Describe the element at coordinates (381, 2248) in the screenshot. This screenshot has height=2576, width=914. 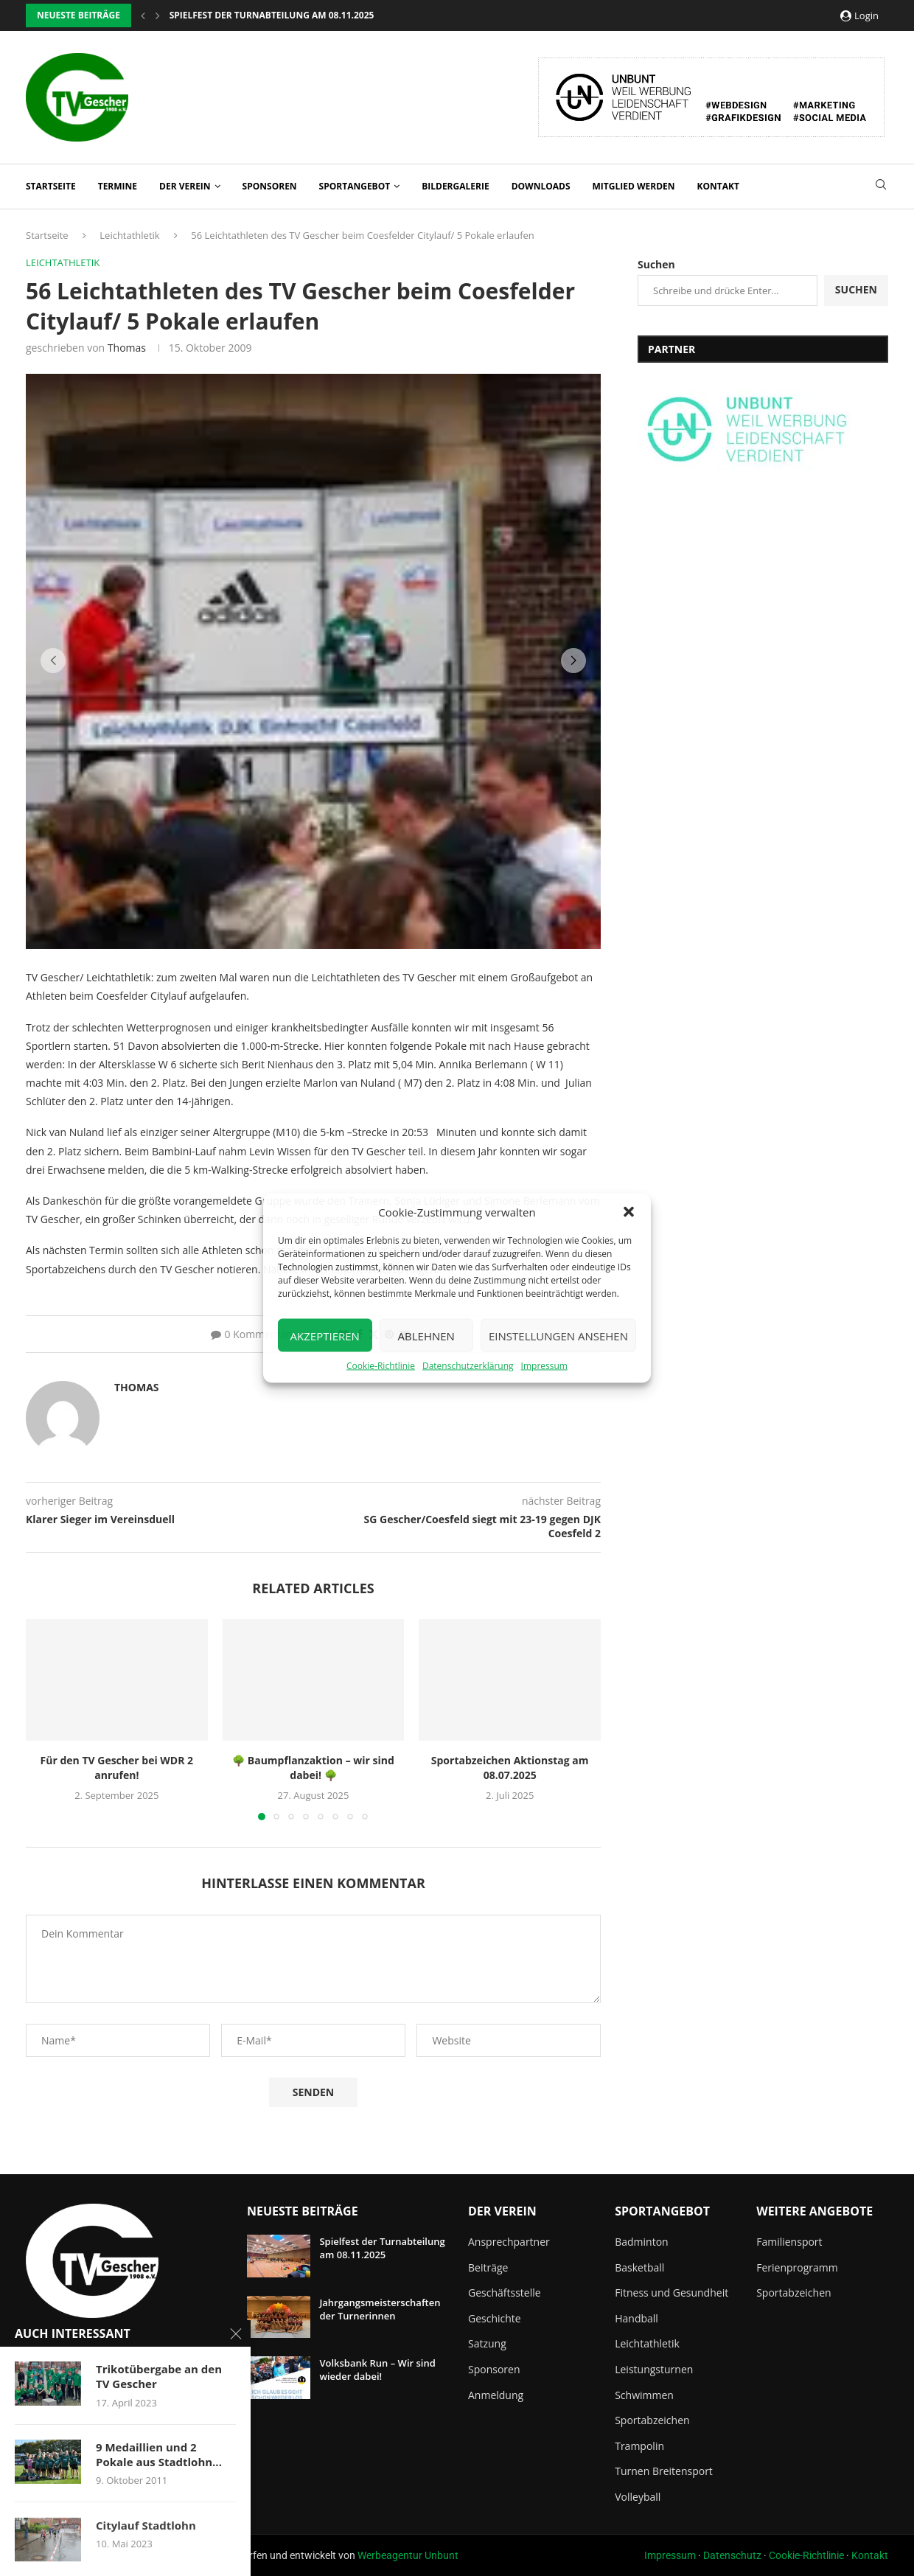
I see `Spielfest der Turnabteilung am 08.11.2025` at that location.